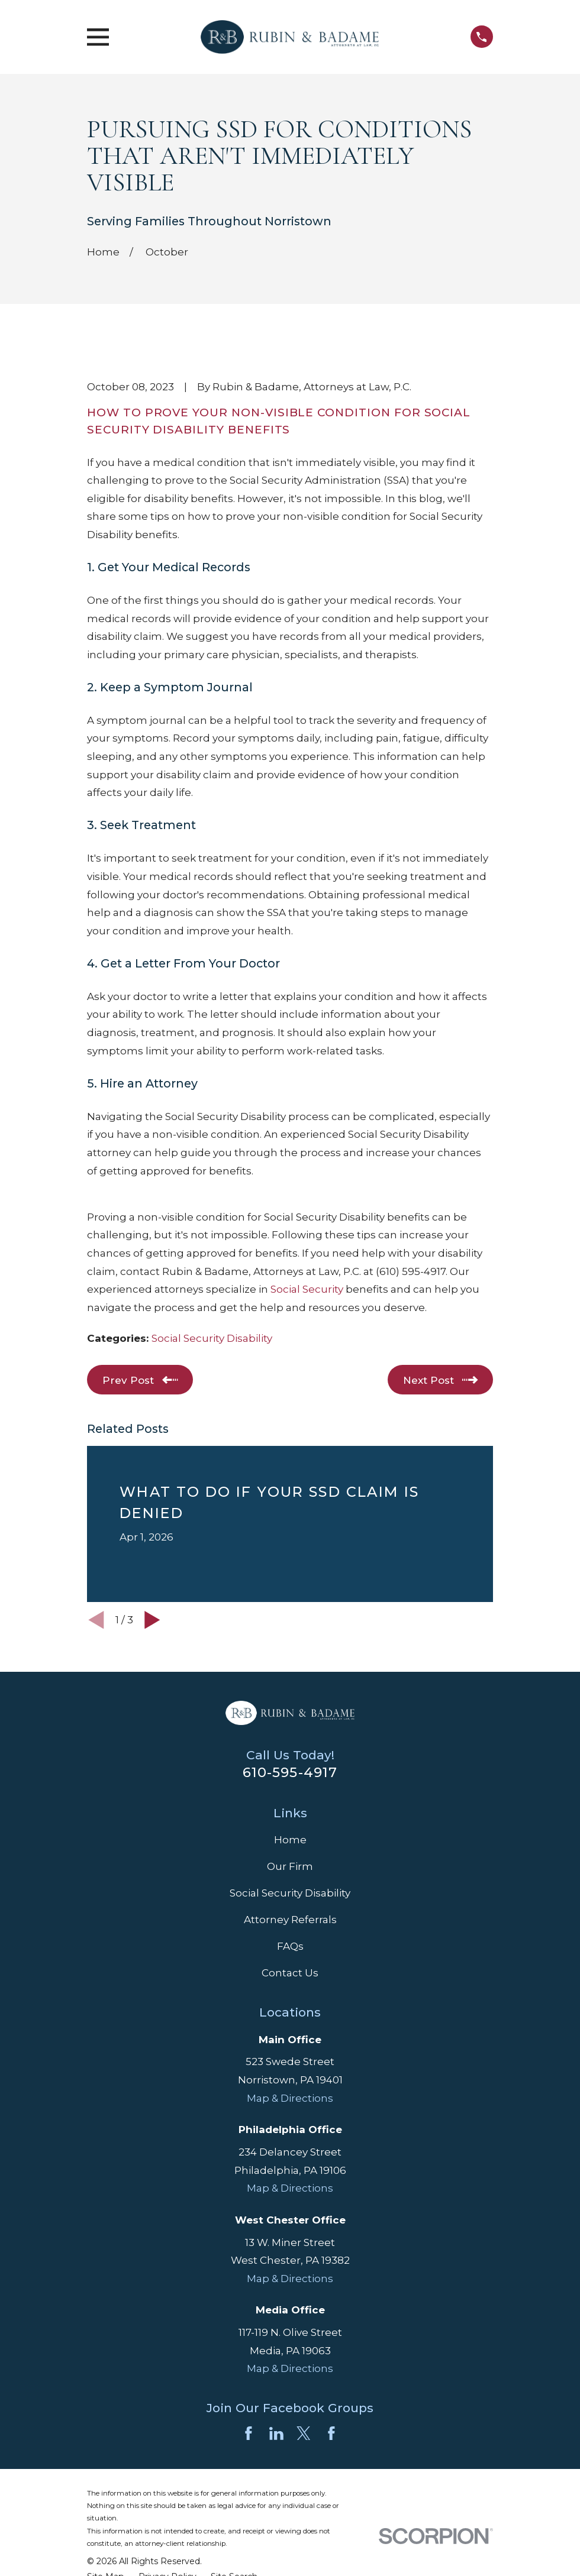 The width and height of the screenshot is (580, 2576). What do you see at coordinates (276, 2433) in the screenshot?
I see `[LinkedIn]` at bounding box center [276, 2433].